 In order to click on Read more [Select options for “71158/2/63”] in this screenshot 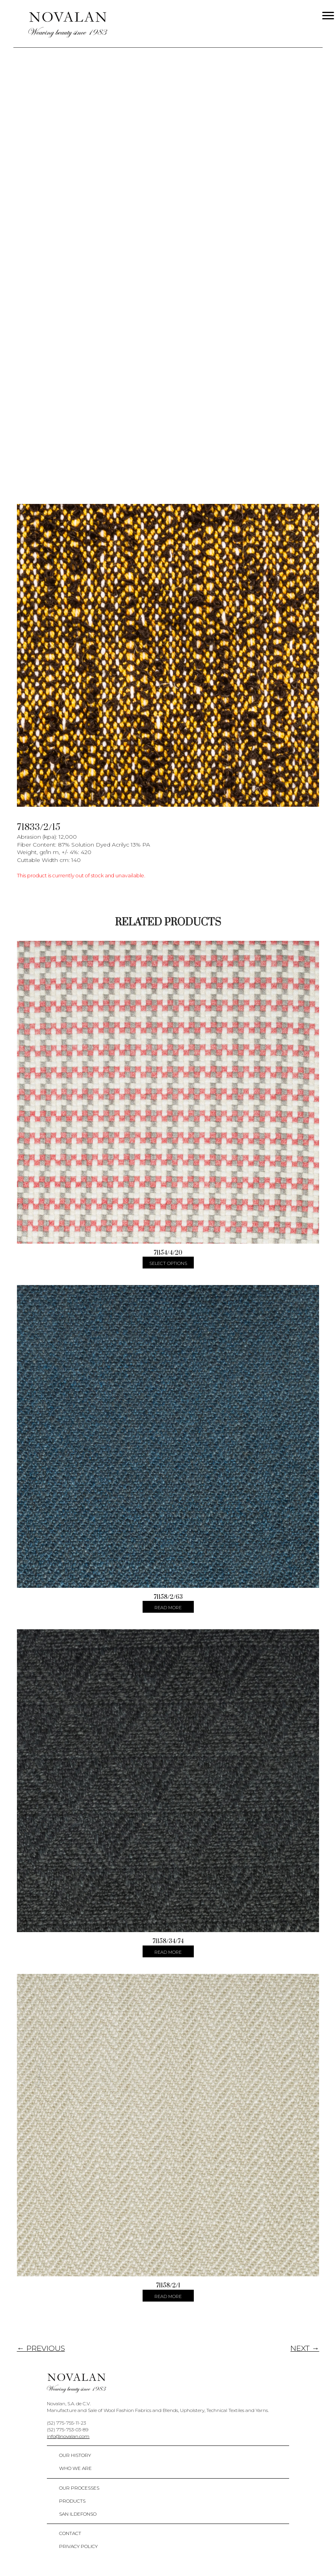, I will do `click(168, 1607)`.